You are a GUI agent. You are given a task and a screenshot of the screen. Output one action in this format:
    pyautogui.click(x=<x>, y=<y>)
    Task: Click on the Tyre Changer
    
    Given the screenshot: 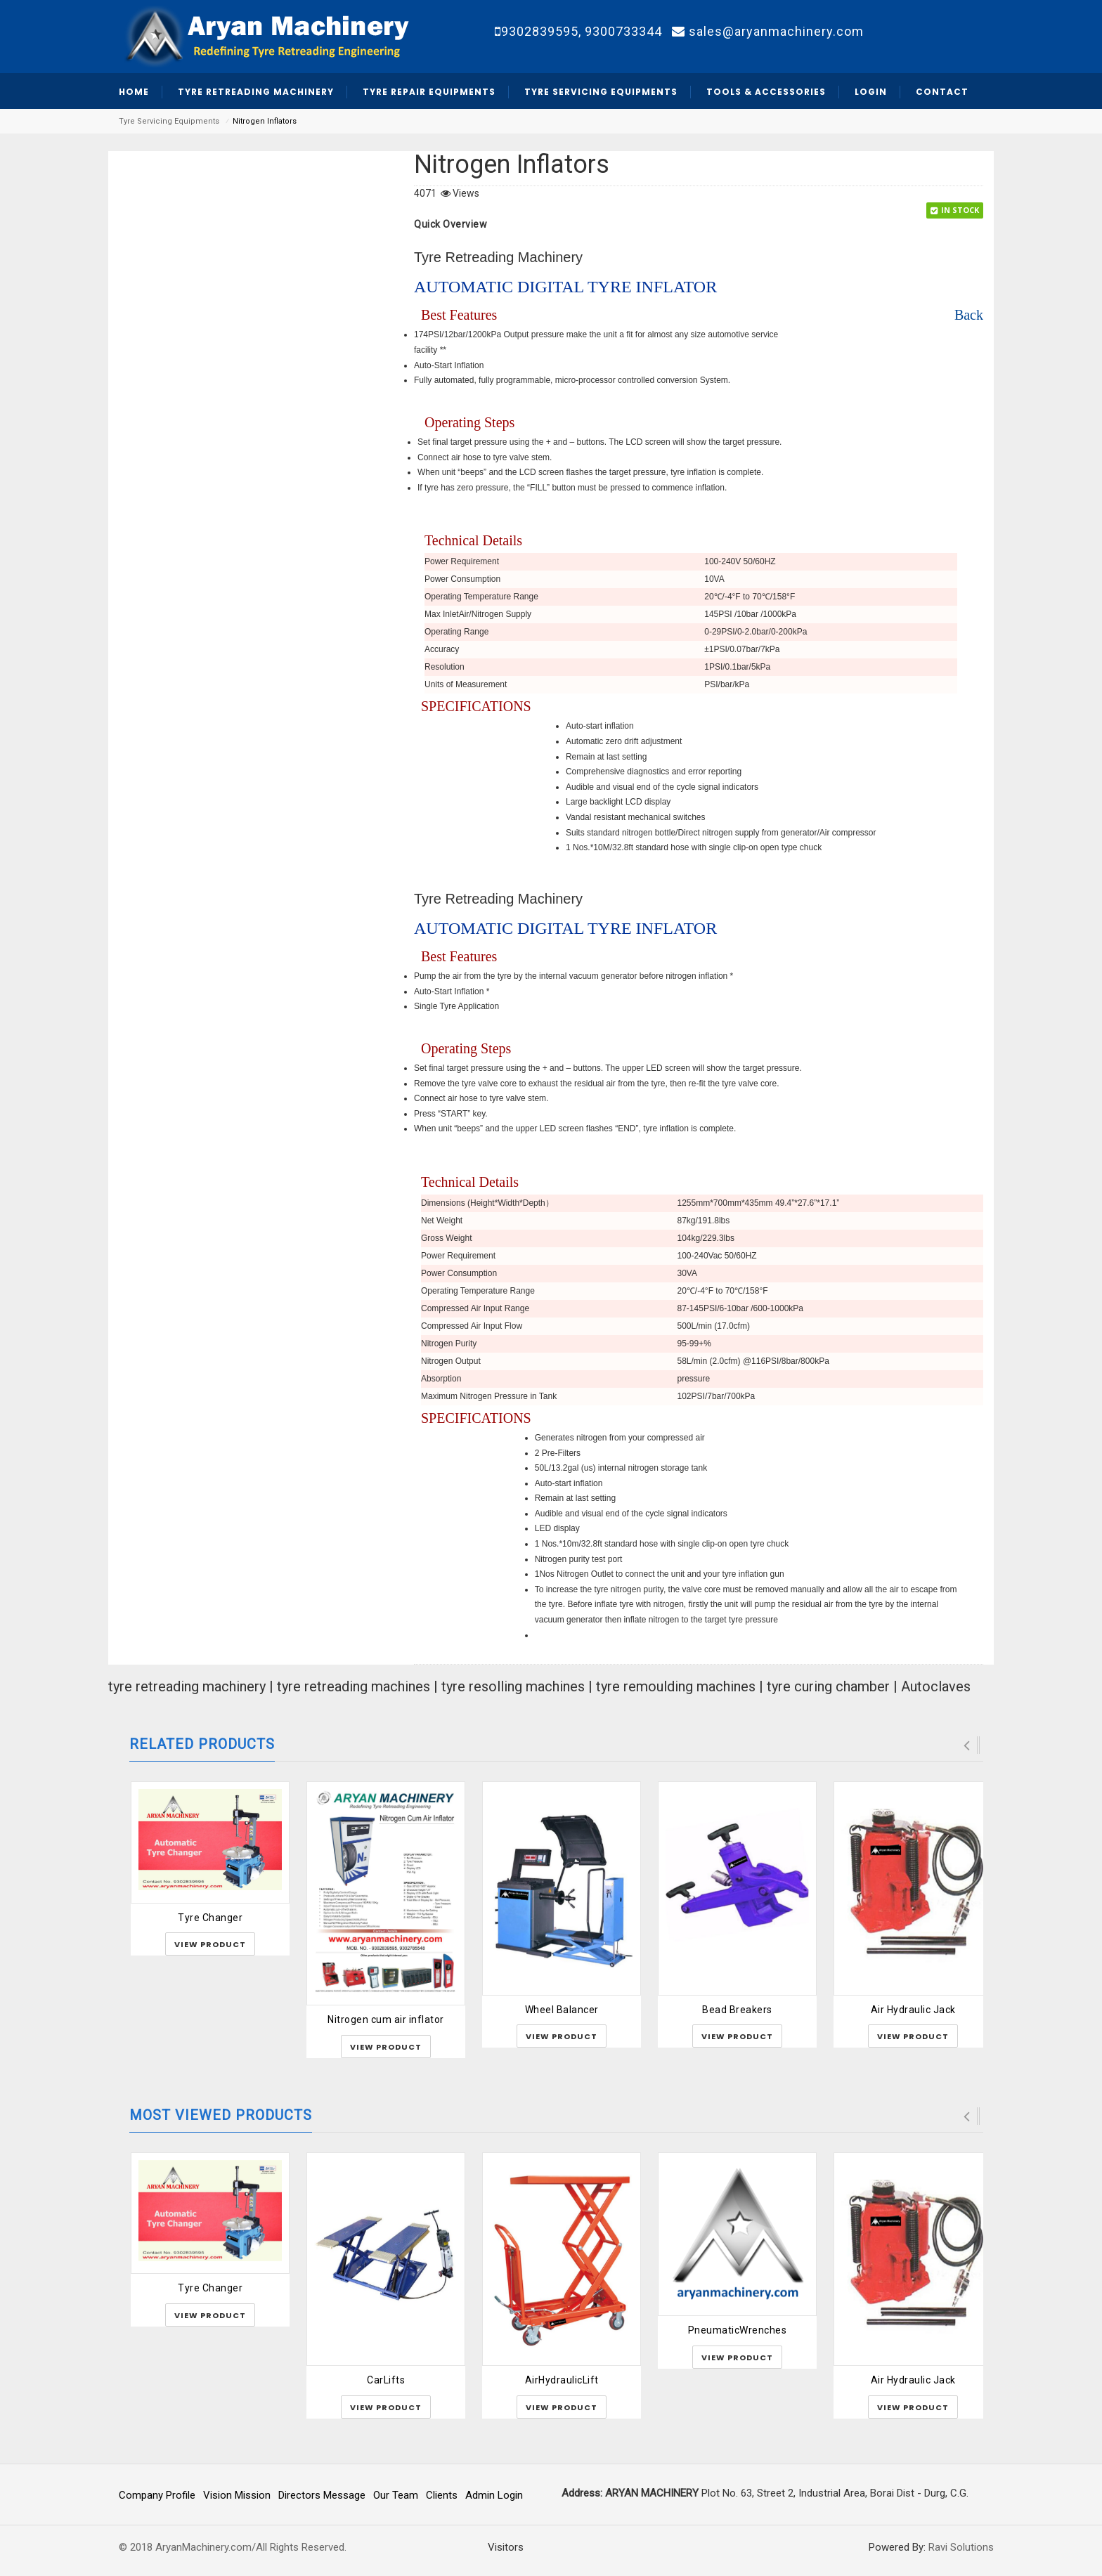 What is the action you would take?
    pyautogui.click(x=210, y=1917)
    